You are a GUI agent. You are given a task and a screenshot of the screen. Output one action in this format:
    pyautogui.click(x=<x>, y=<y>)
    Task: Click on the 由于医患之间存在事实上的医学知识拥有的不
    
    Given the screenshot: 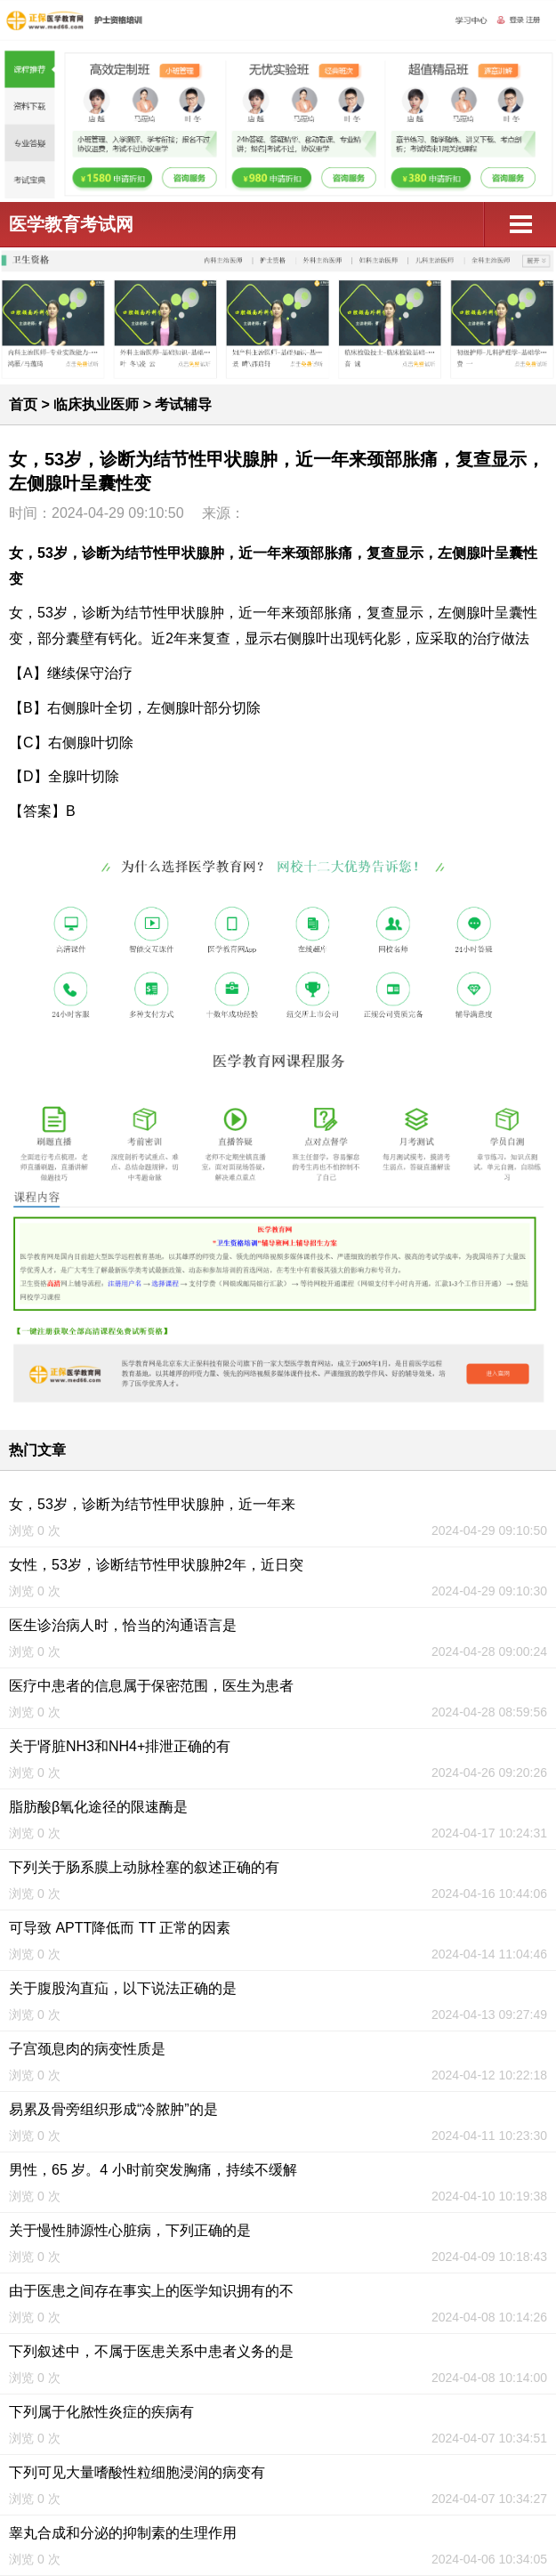 What is the action you would take?
    pyautogui.click(x=151, y=2290)
    